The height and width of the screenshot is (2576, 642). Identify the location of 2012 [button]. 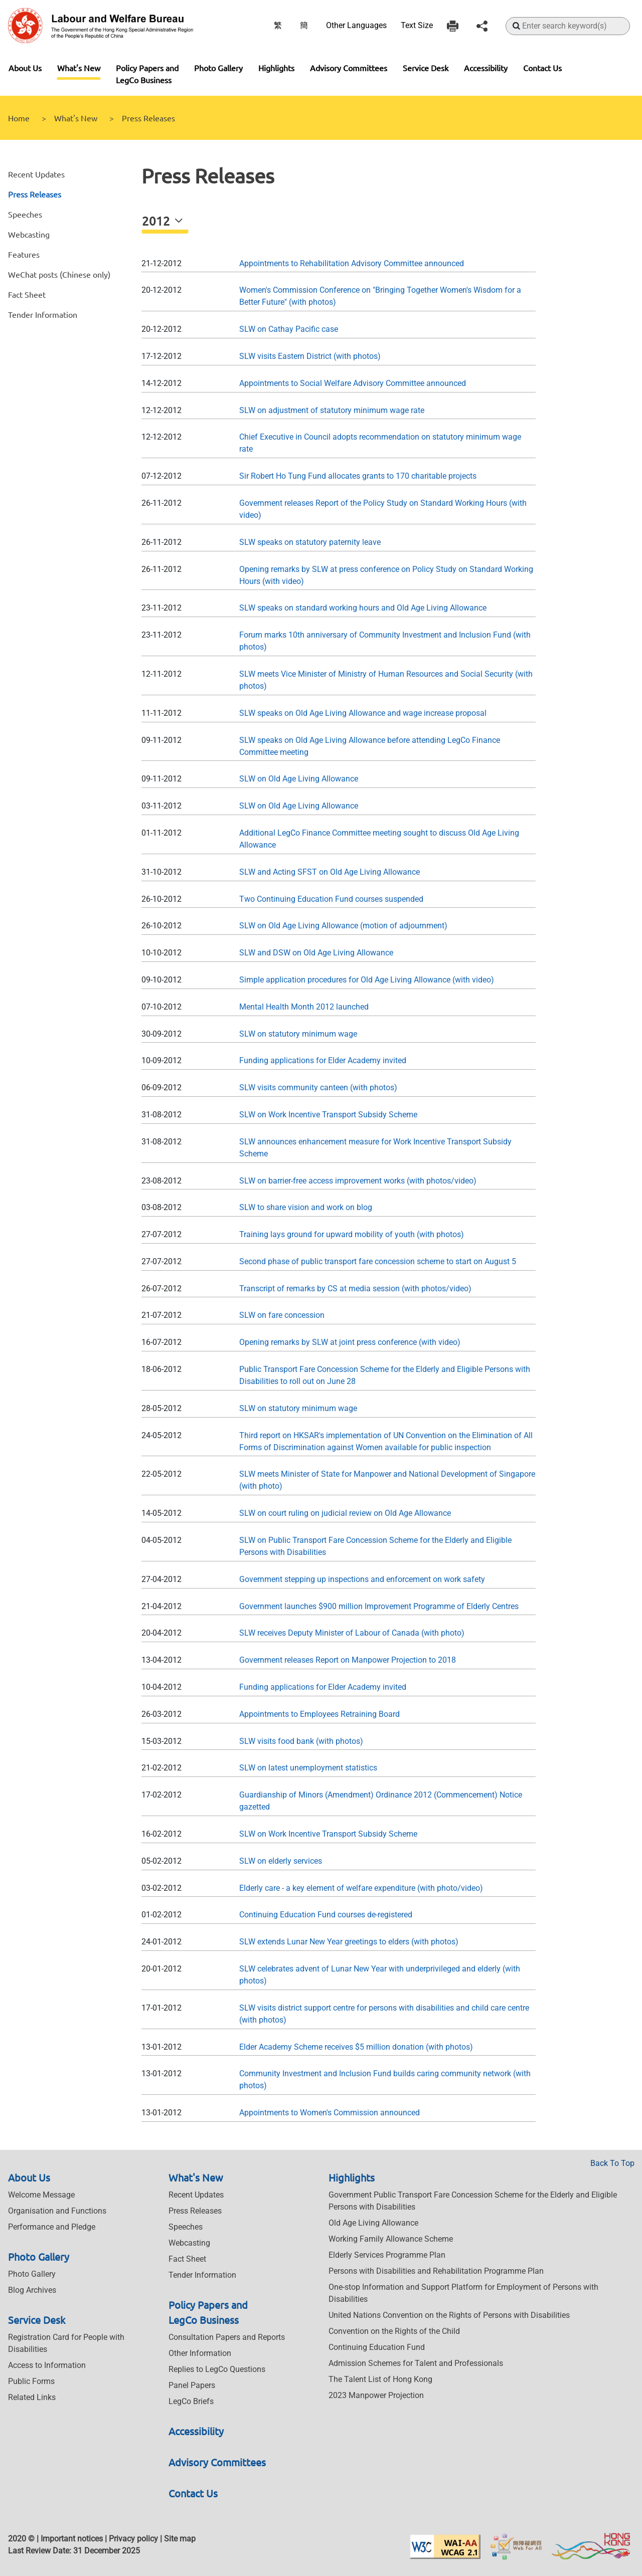
(157, 221).